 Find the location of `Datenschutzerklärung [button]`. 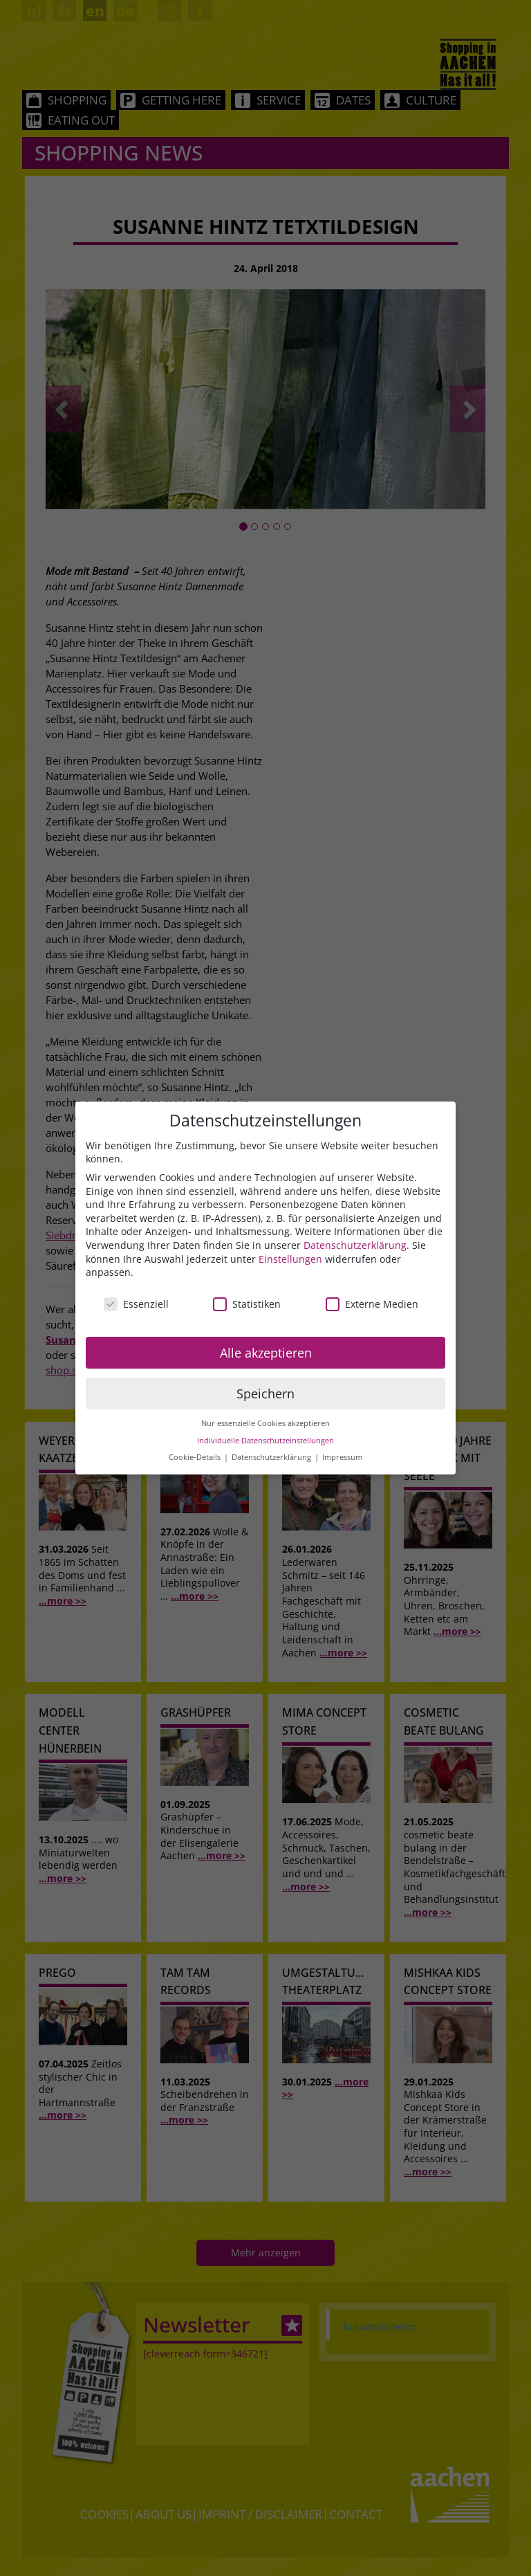

Datenschutzerklärung [button] is located at coordinates (272, 1457).